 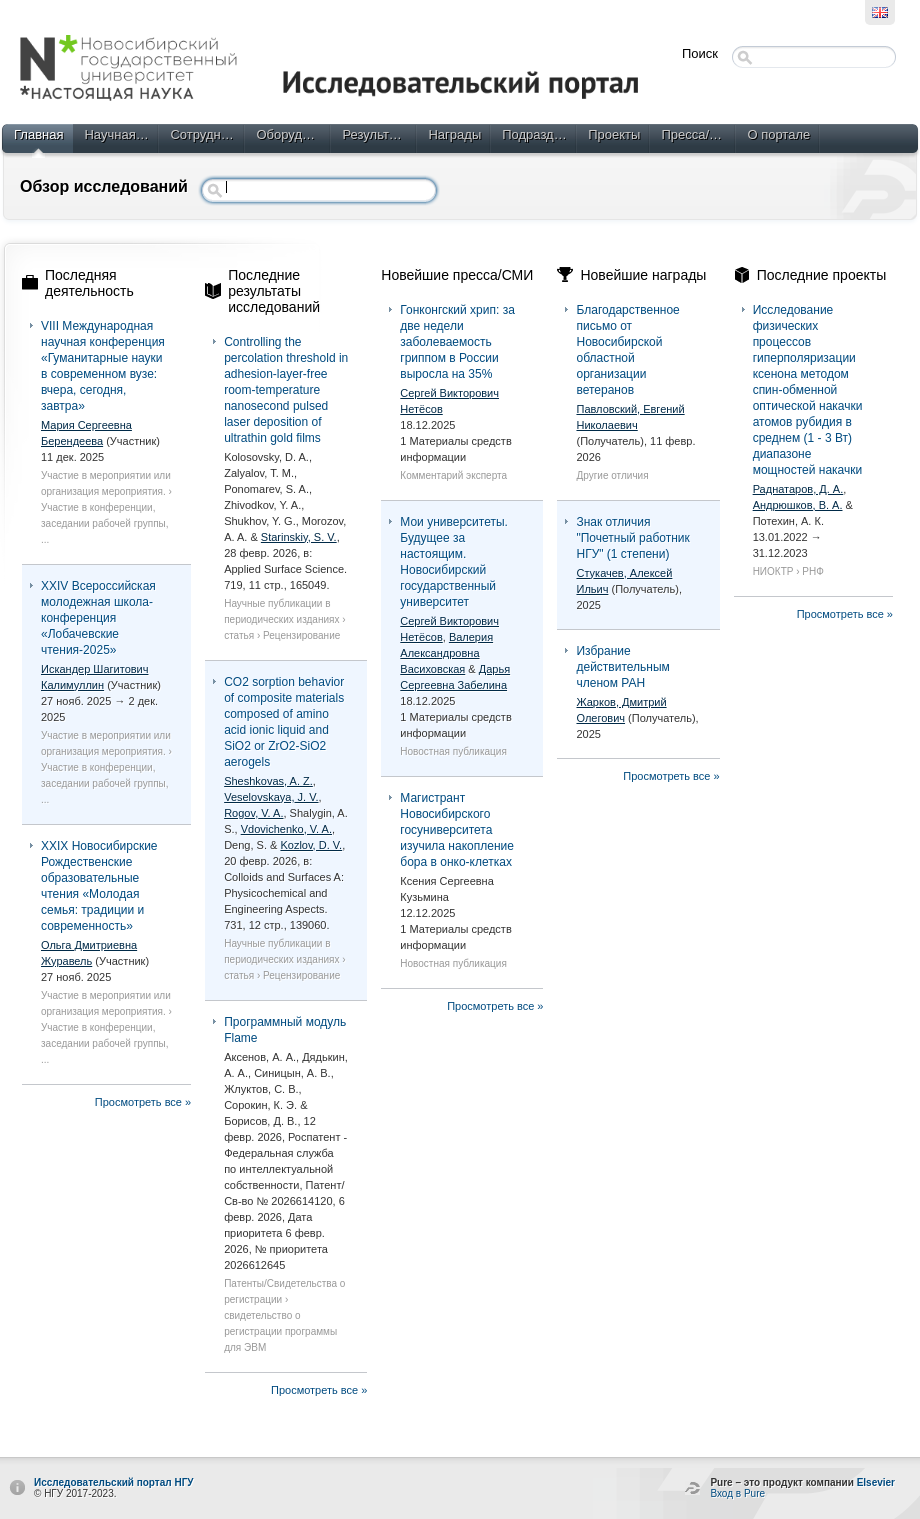 What do you see at coordinates (737, 1493) in the screenshot?
I see `Вход в Pure` at bounding box center [737, 1493].